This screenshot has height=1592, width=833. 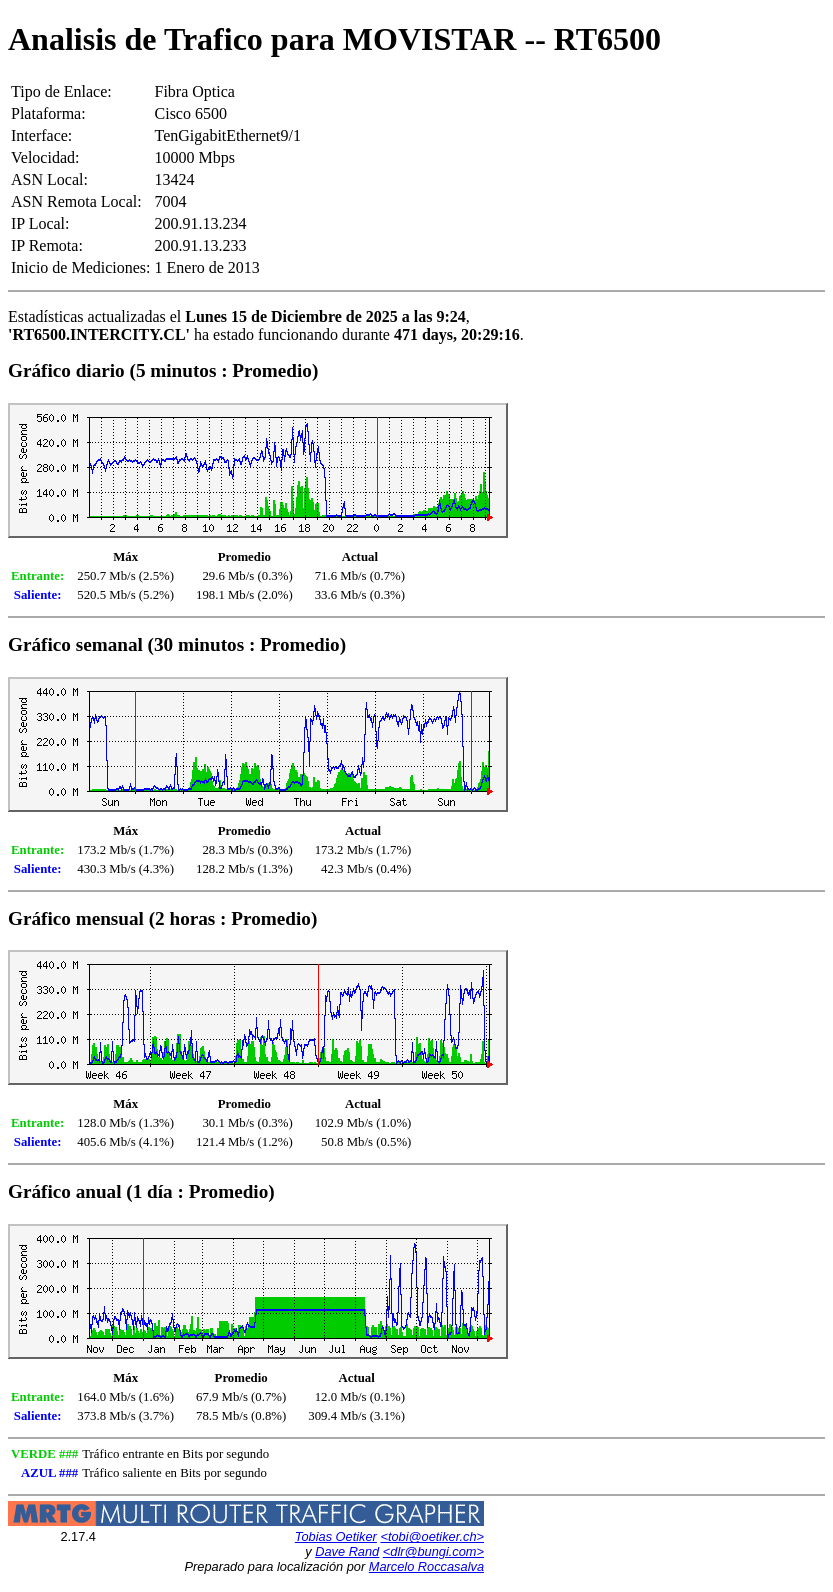 I want to click on <dlr@bungi.com>, so click(x=433, y=1551).